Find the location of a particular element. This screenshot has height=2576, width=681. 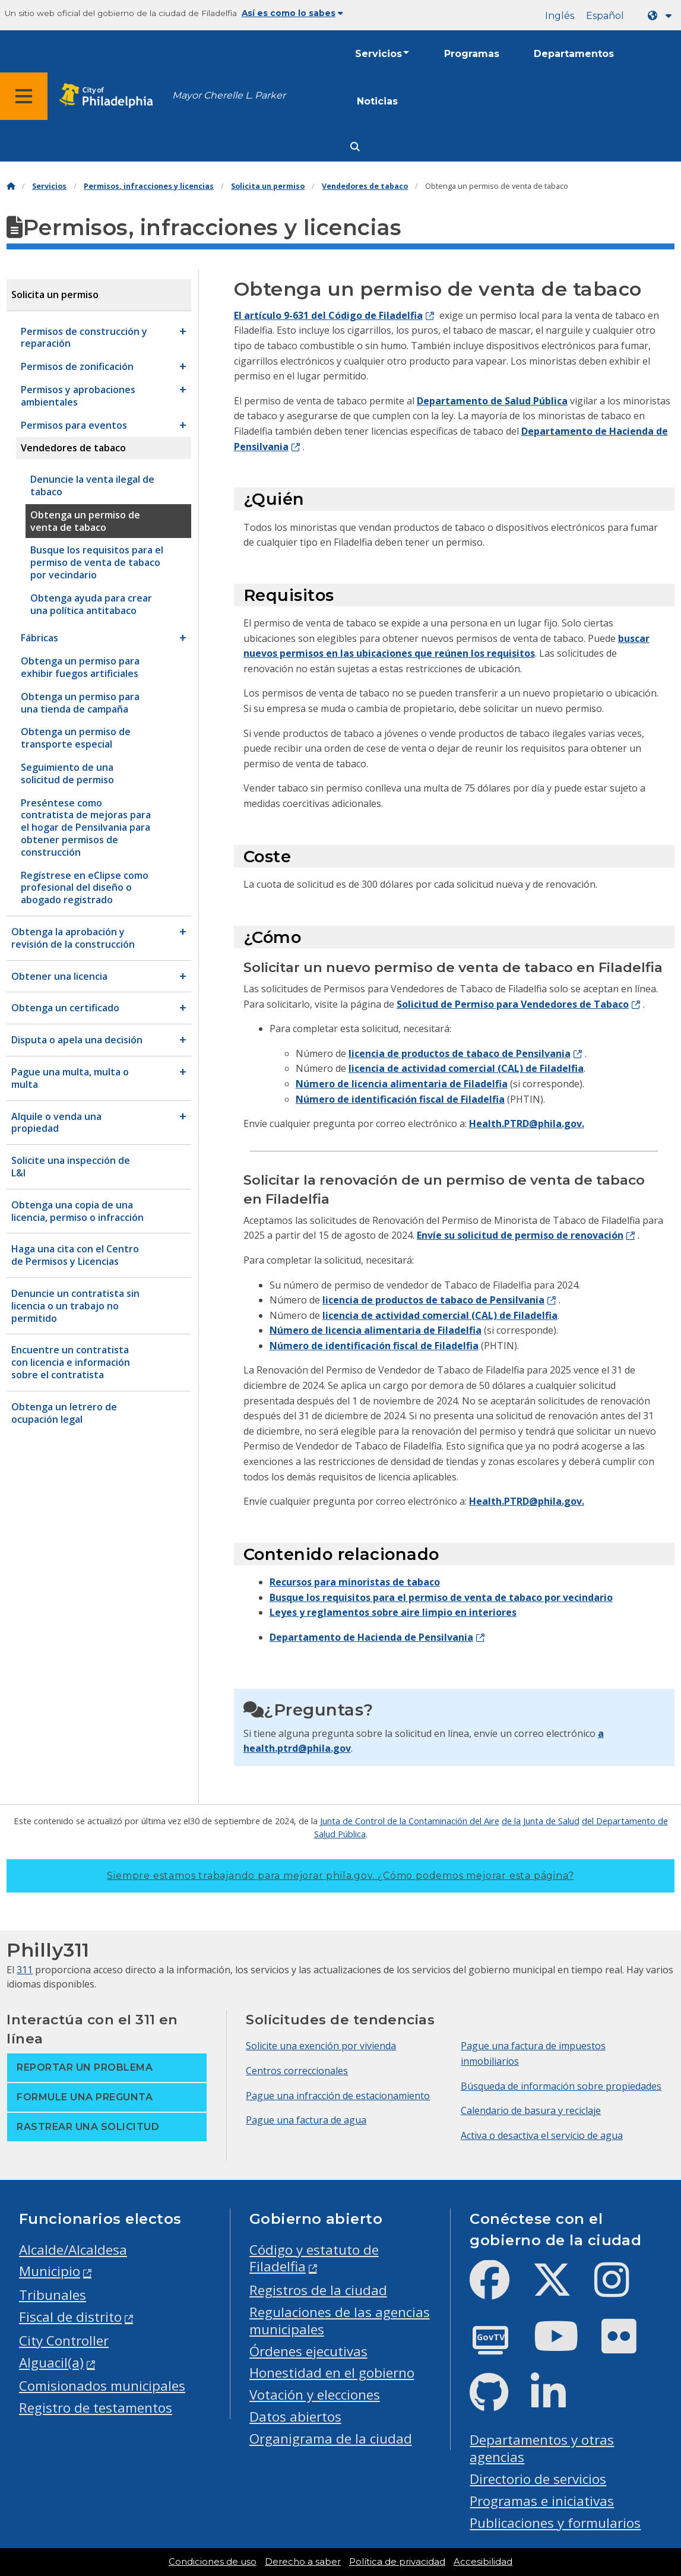

Mayor Cherelle L. Parker is located at coordinates (229, 95).